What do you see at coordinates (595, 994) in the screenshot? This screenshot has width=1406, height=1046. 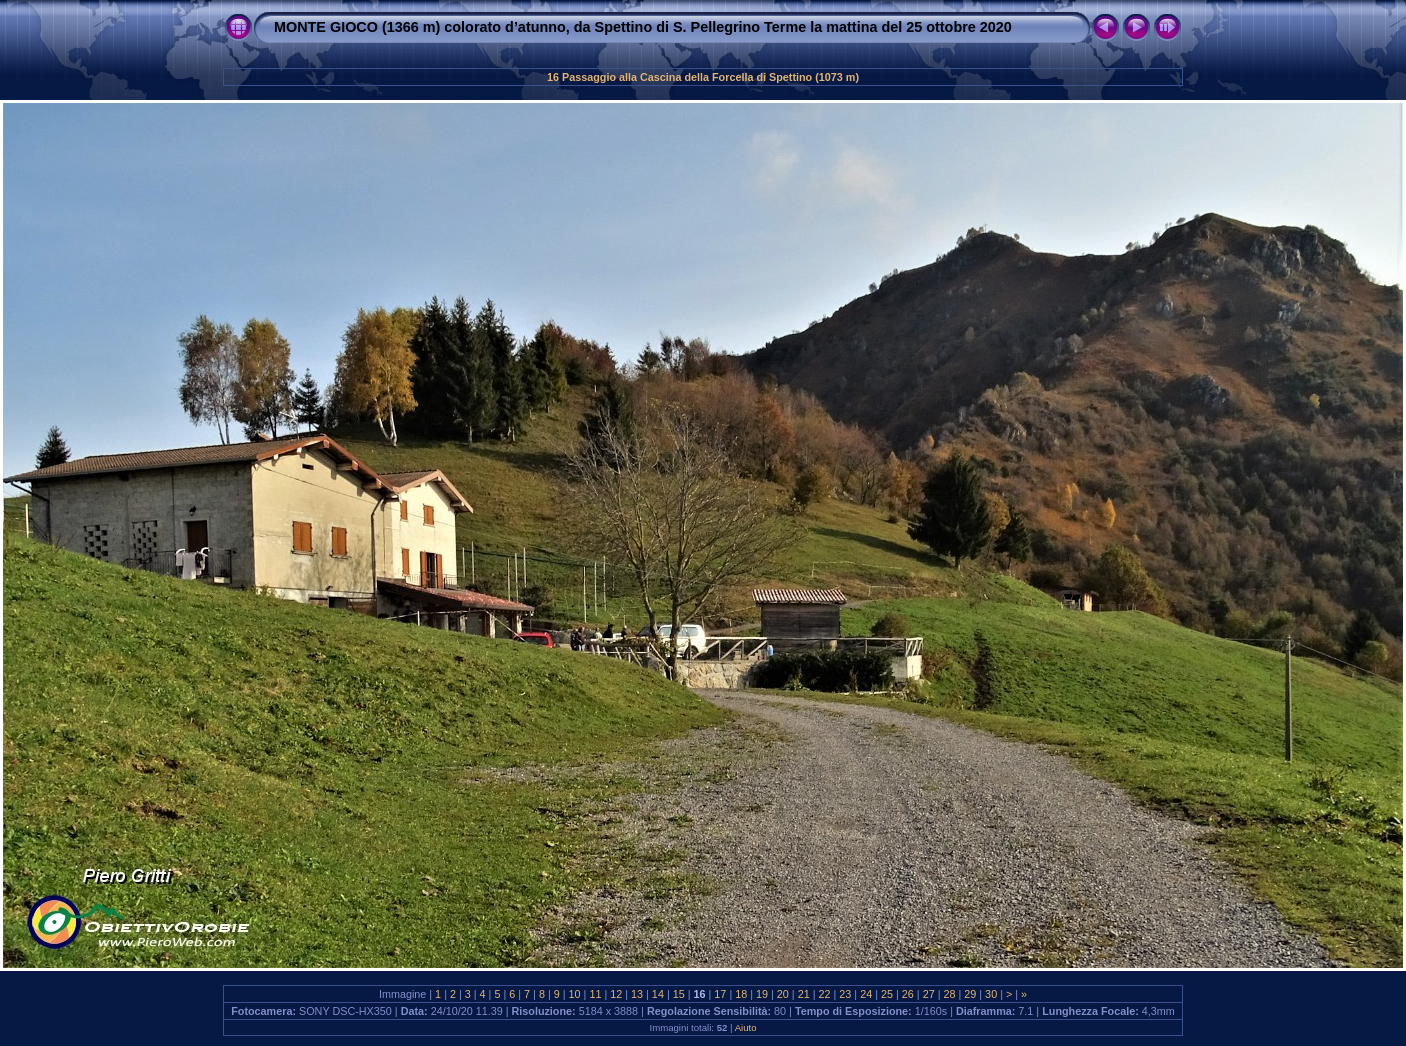 I see `11` at bounding box center [595, 994].